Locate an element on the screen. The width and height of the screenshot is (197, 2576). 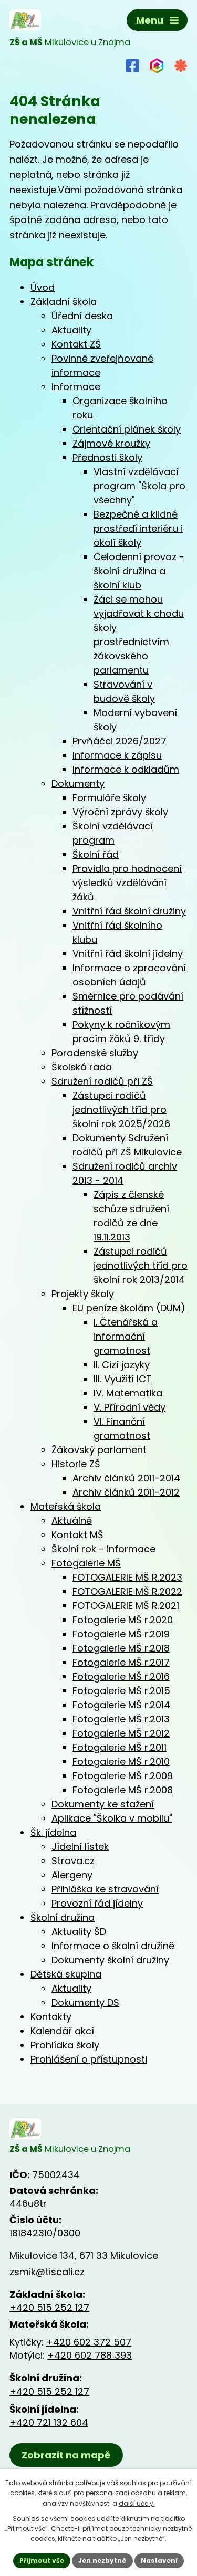
Kontakty is located at coordinates (50, 2016).